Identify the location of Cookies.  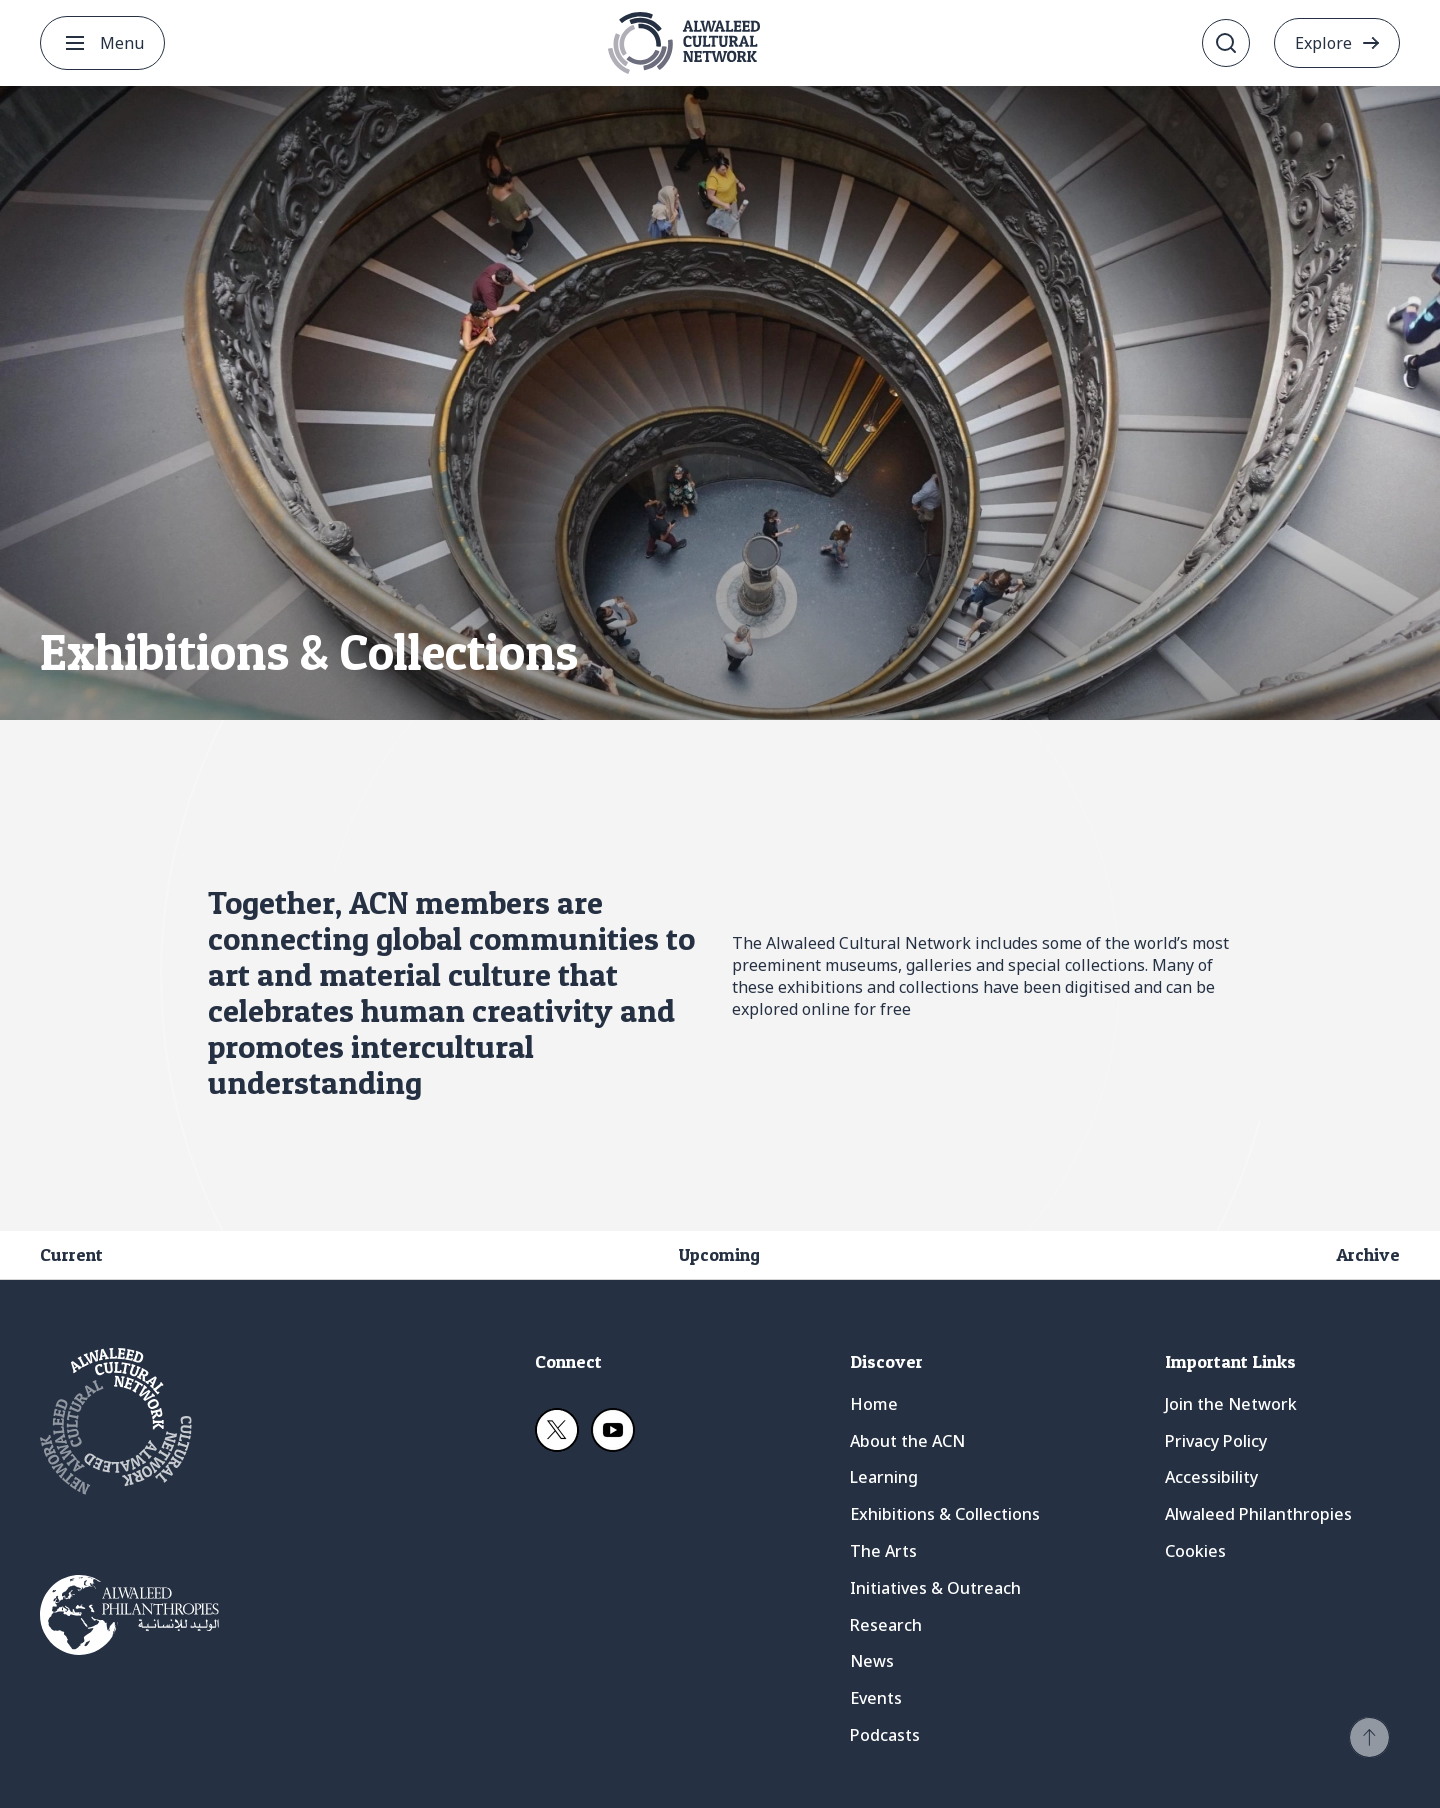
(1195, 1551).